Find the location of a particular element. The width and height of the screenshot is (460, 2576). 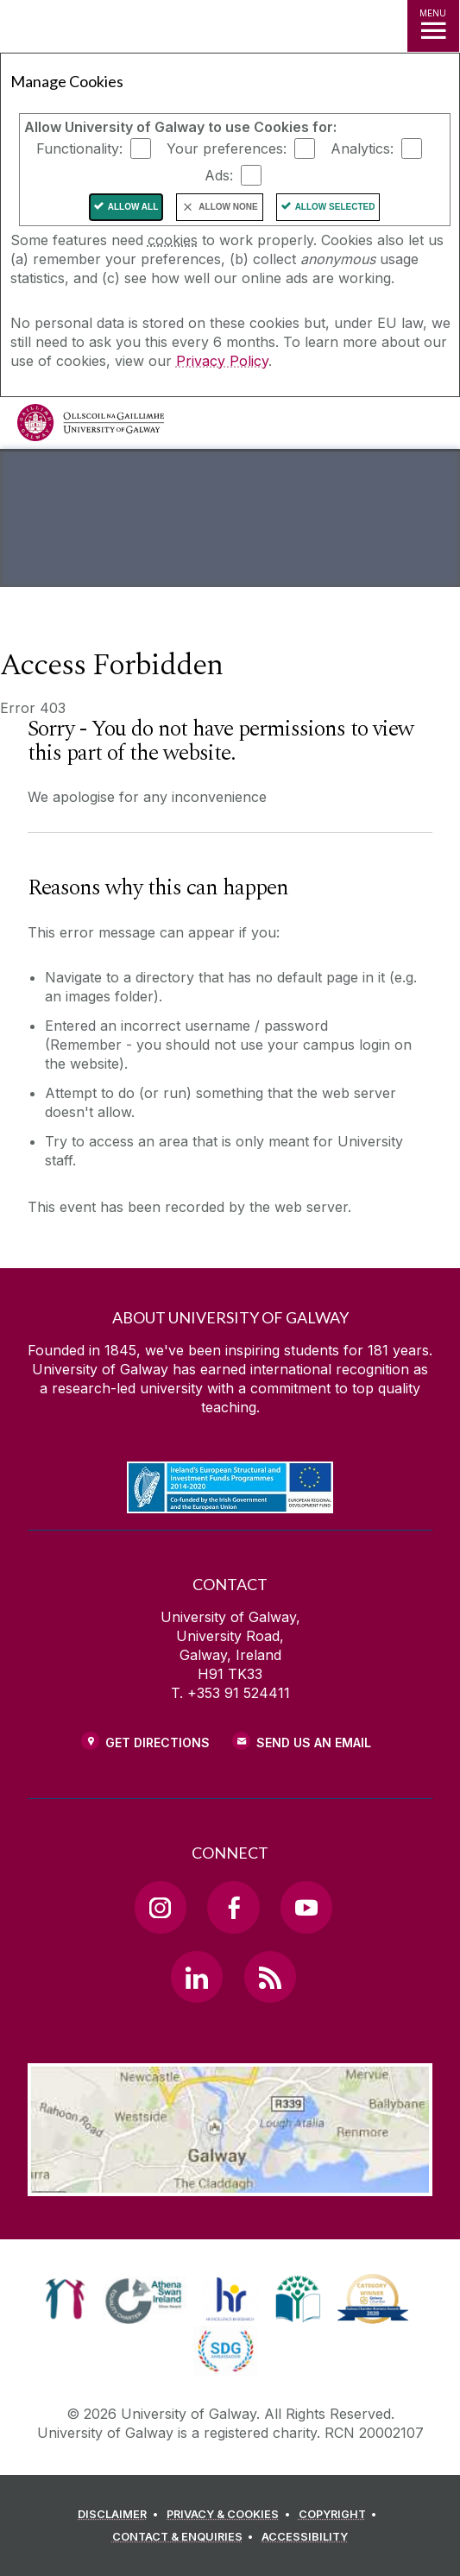

[DISCLAIMER] is located at coordinates (120, 2514).